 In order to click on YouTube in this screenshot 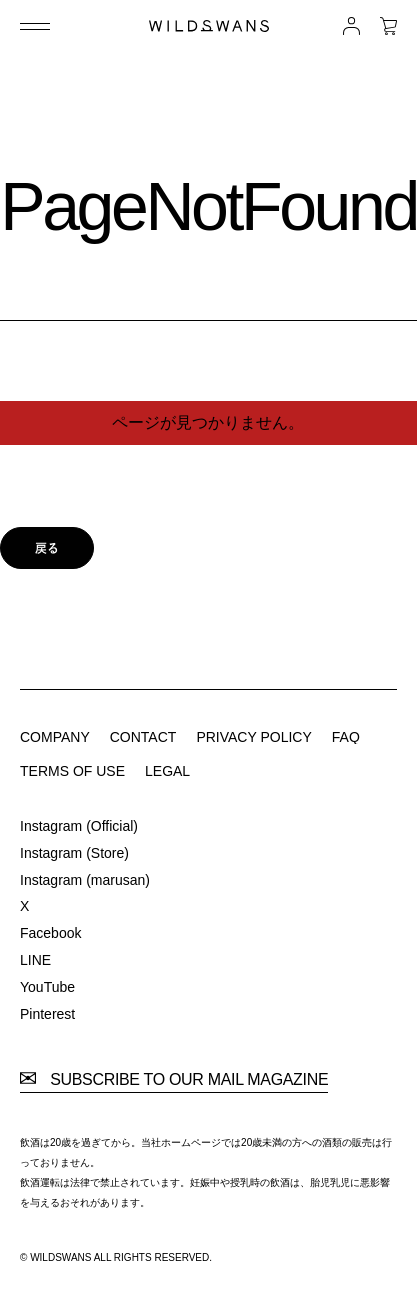, I will do `click(47, 987)`.